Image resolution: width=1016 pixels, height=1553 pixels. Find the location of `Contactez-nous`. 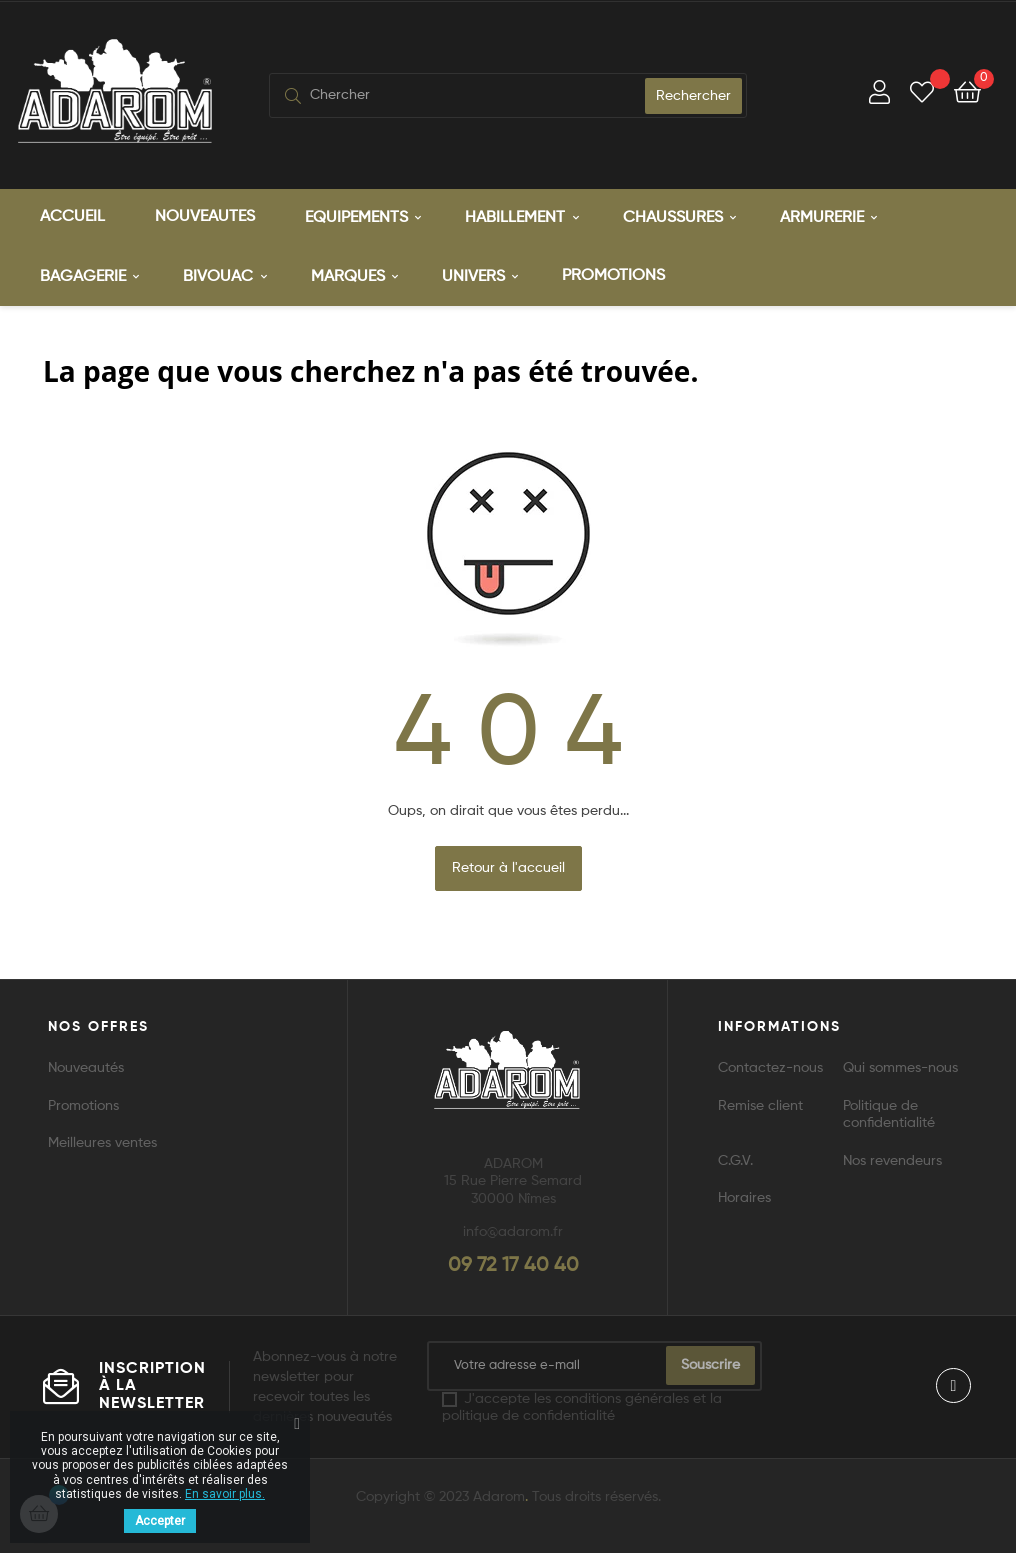

Contactez-nous is located at coordinates (770, 1068).